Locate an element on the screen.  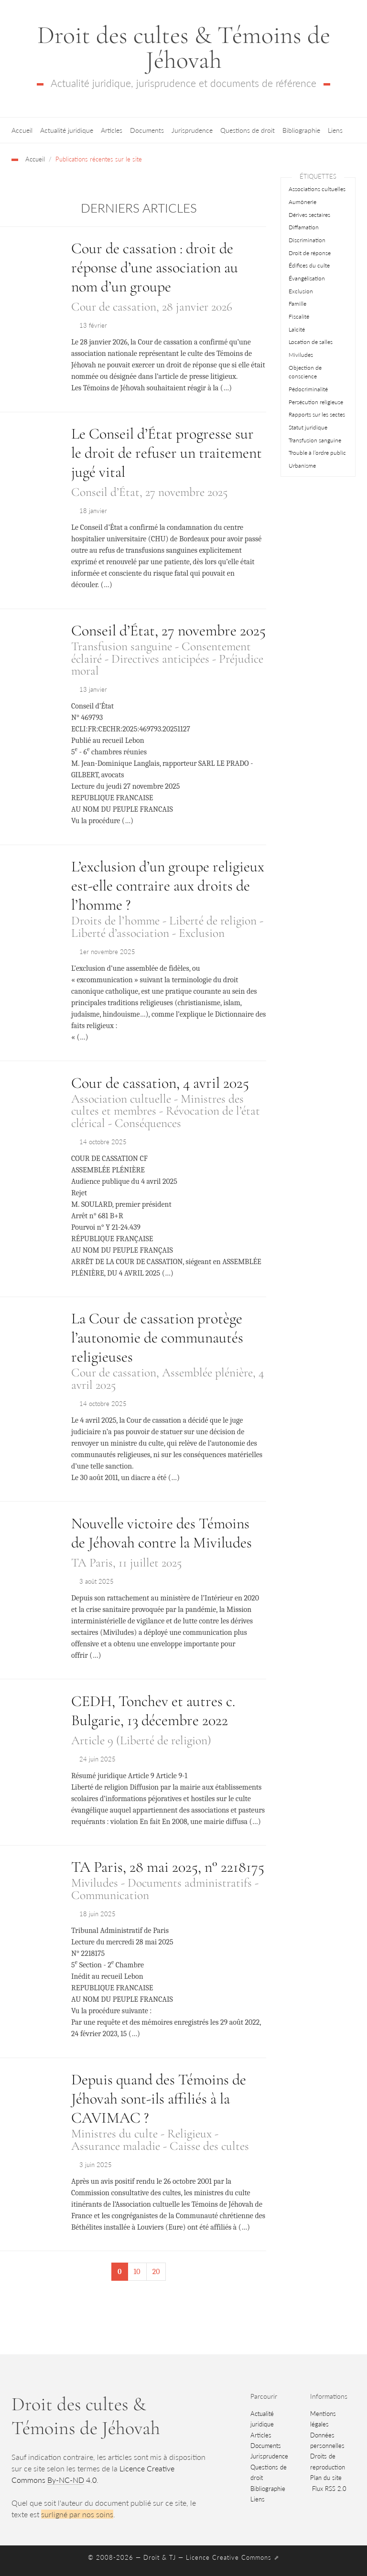
Accueil is located at coordinates (21, 130).